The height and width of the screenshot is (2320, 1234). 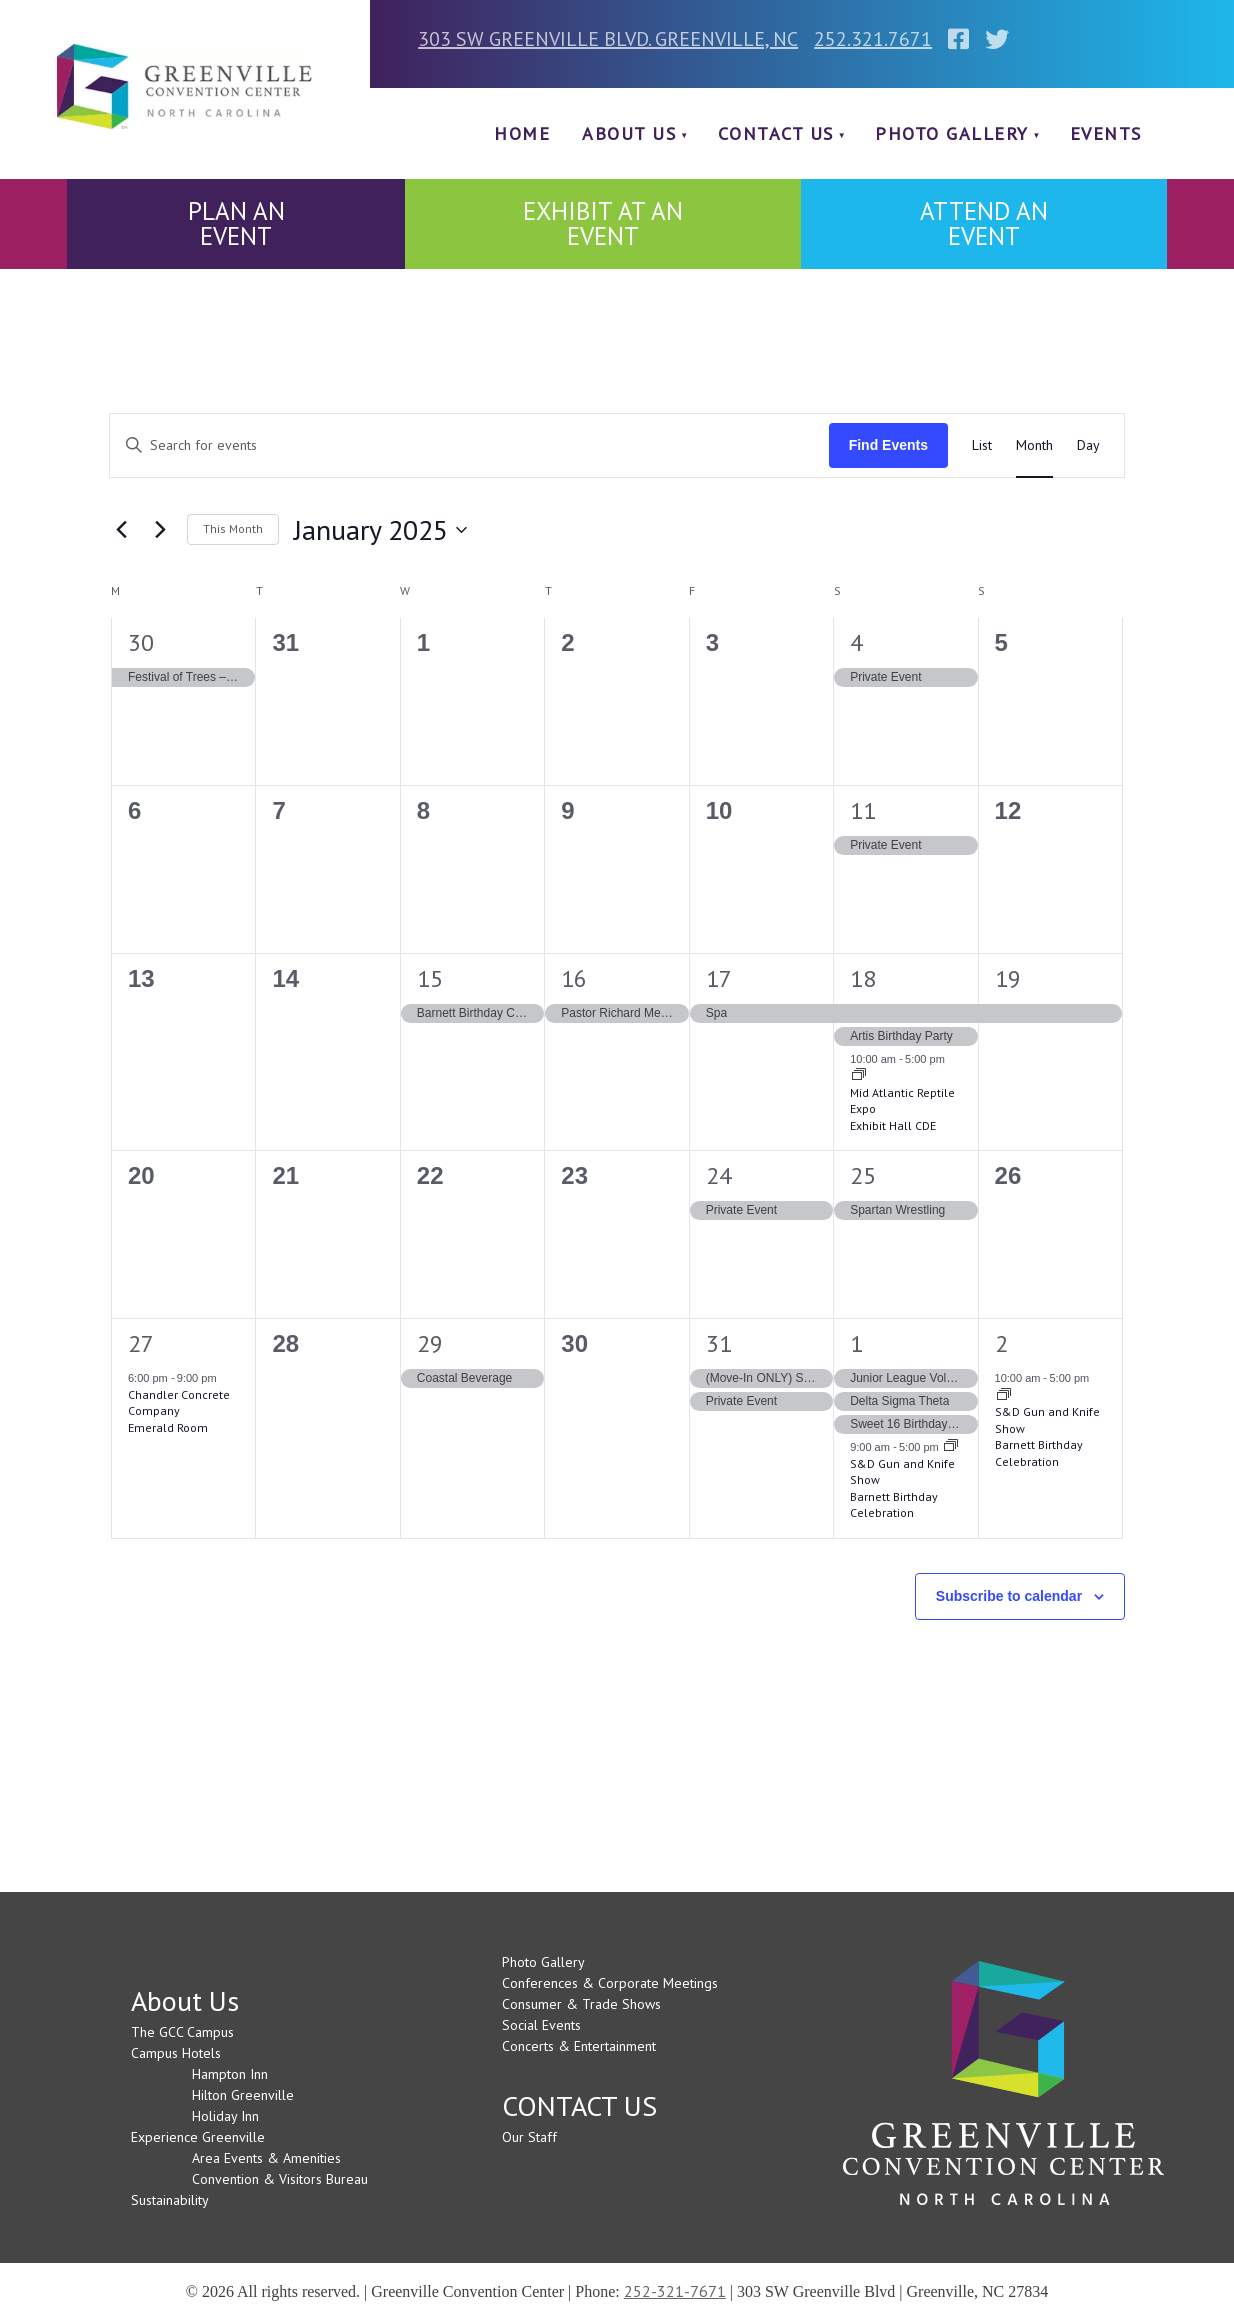 I want to click on PLAN AN EVENT, so click(x=236, y=223).